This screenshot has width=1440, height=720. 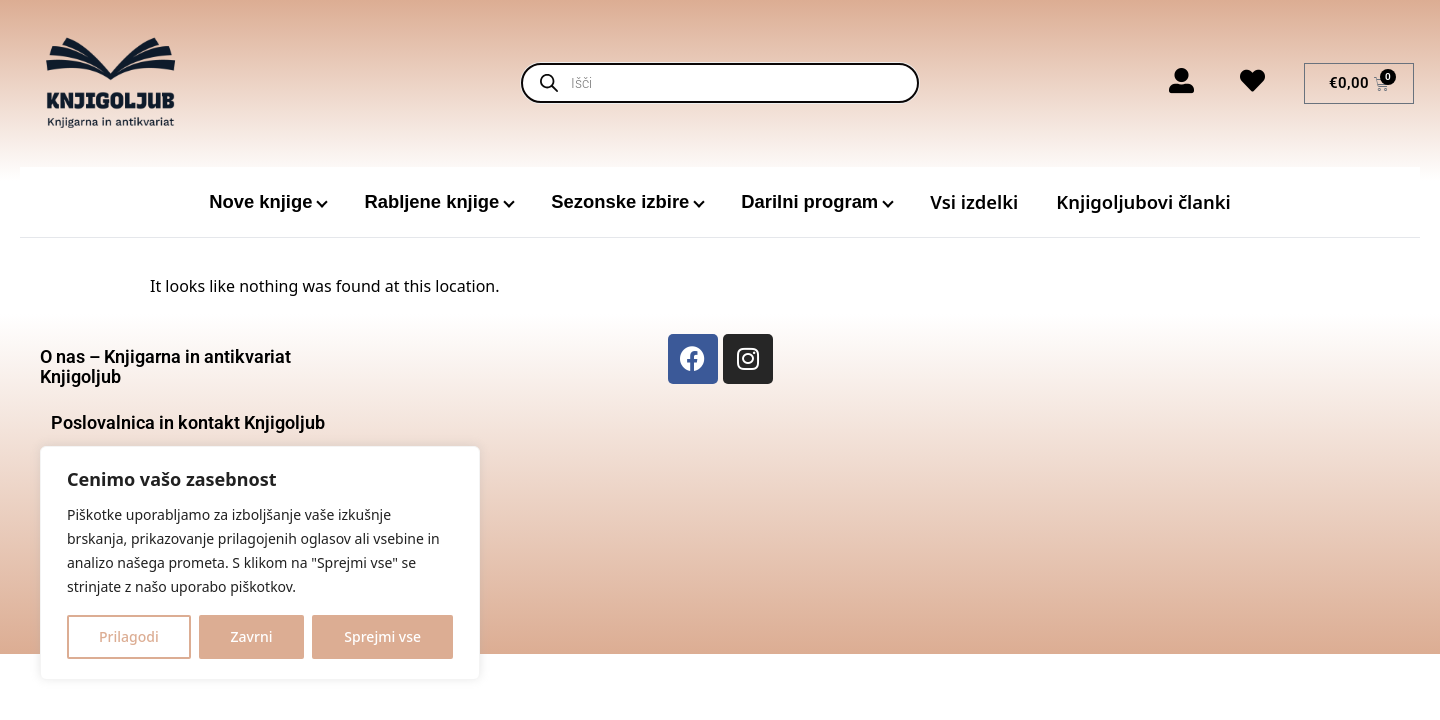 I want to click on Knjigoljubovi članki [menuitem], so click(x=1143, y=201).